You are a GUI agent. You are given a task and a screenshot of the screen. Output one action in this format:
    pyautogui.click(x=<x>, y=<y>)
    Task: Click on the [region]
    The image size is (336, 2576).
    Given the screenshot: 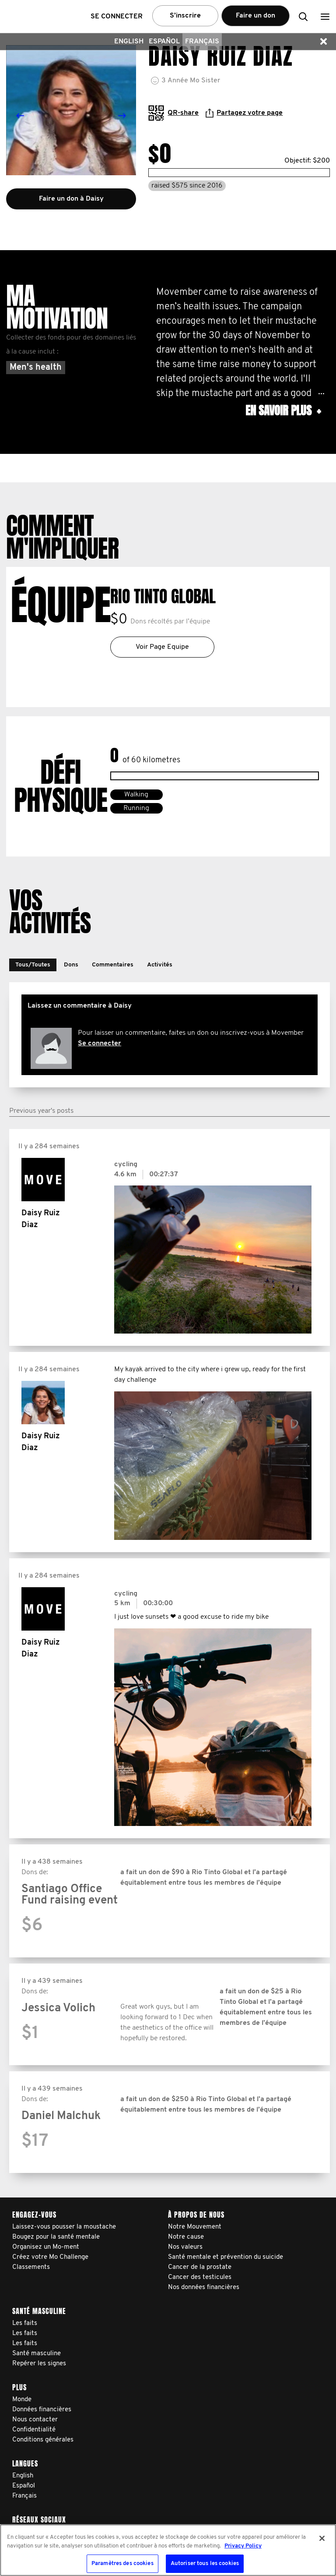 What is the action you would take?
    pyautogui.click(x=168, y=2550)
    